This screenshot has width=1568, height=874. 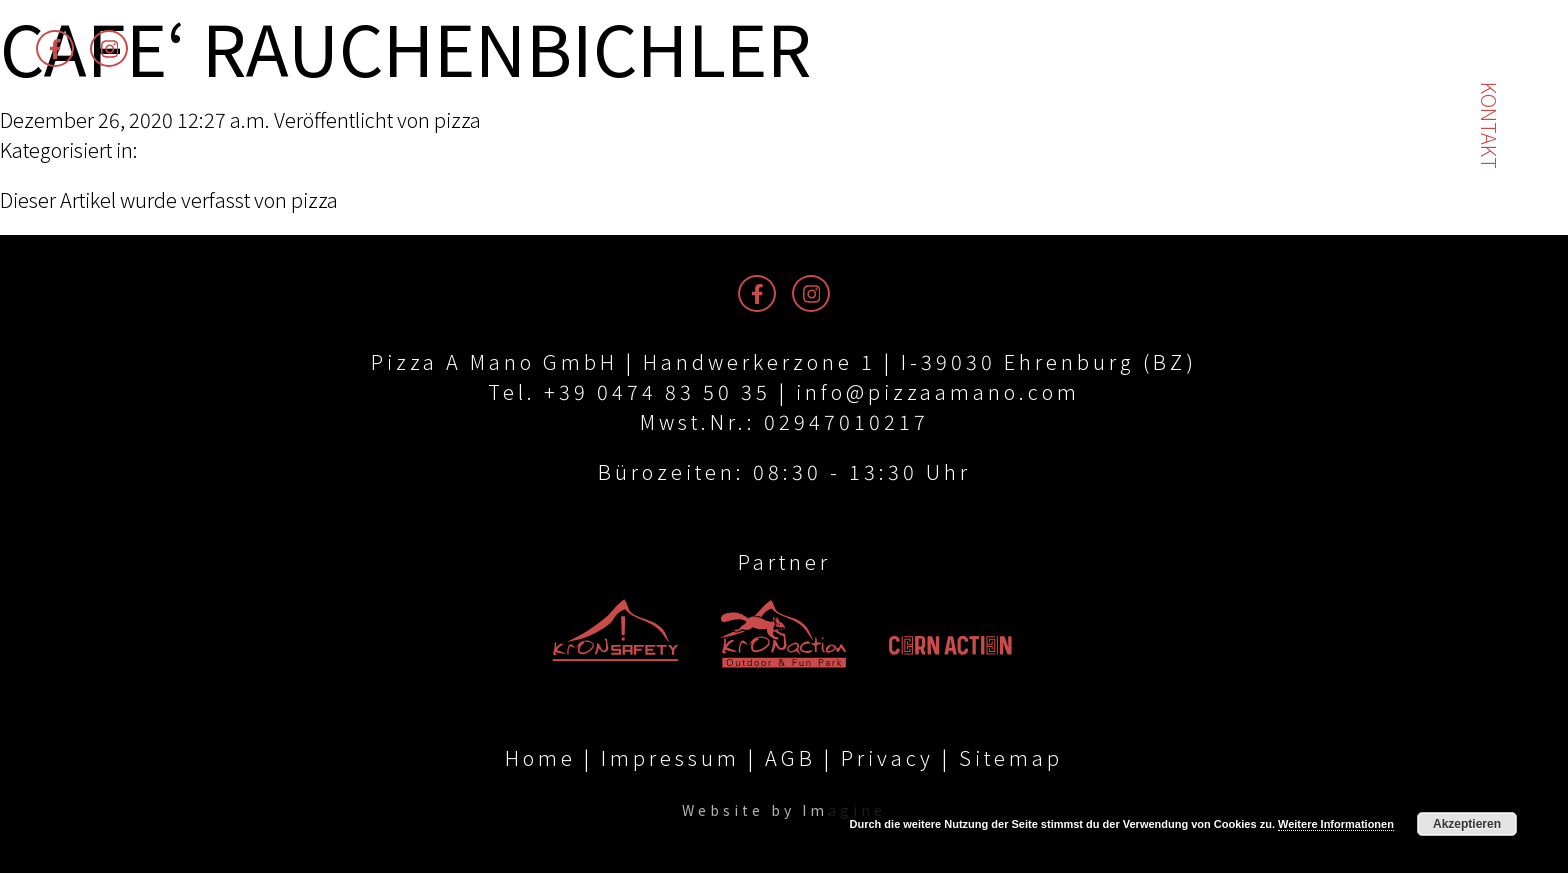 What do you see at coordinates (540, 758) in the screenshot?
I see `Home` at bounding box center [540, 758].